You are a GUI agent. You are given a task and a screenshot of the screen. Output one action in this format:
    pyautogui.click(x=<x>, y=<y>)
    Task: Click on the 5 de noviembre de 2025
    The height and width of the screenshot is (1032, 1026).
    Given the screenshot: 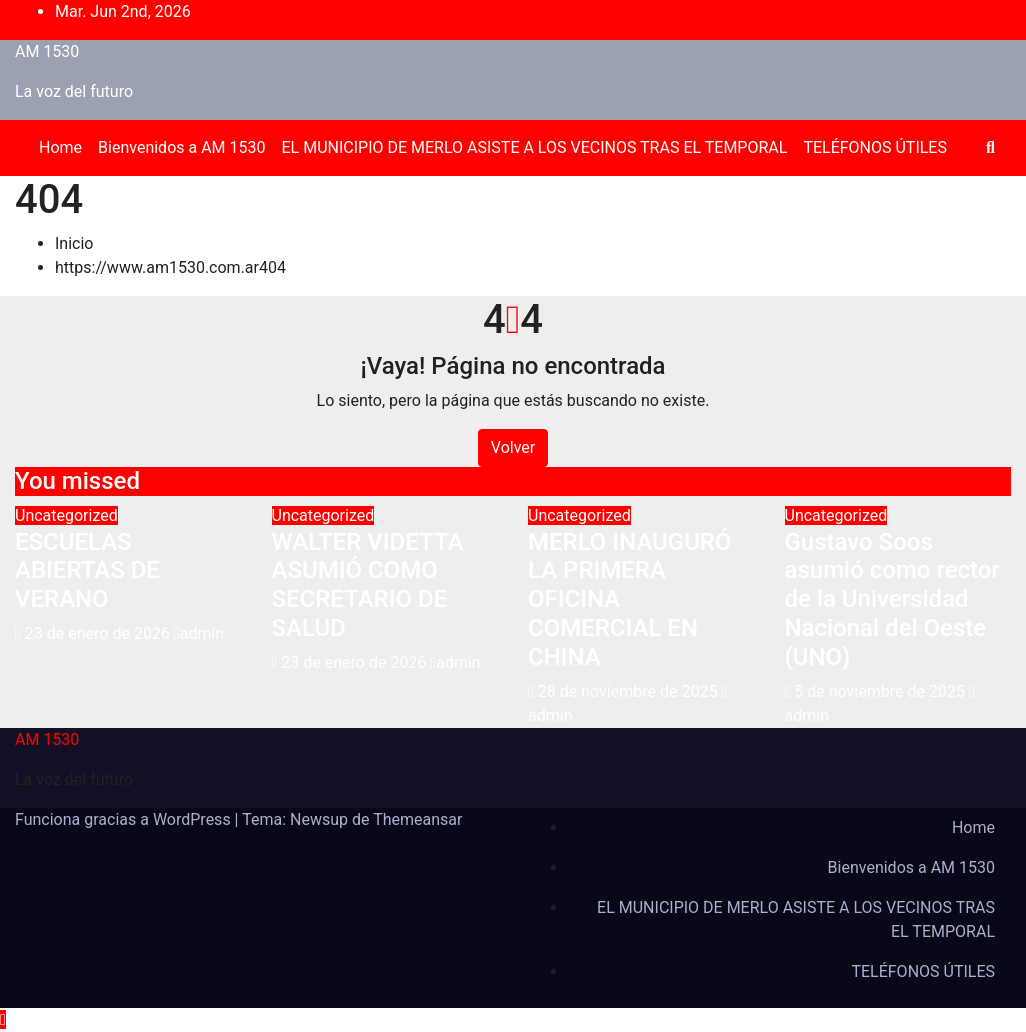 What is the action you would take?
    pyautogui.click(x=881, y=691)
    